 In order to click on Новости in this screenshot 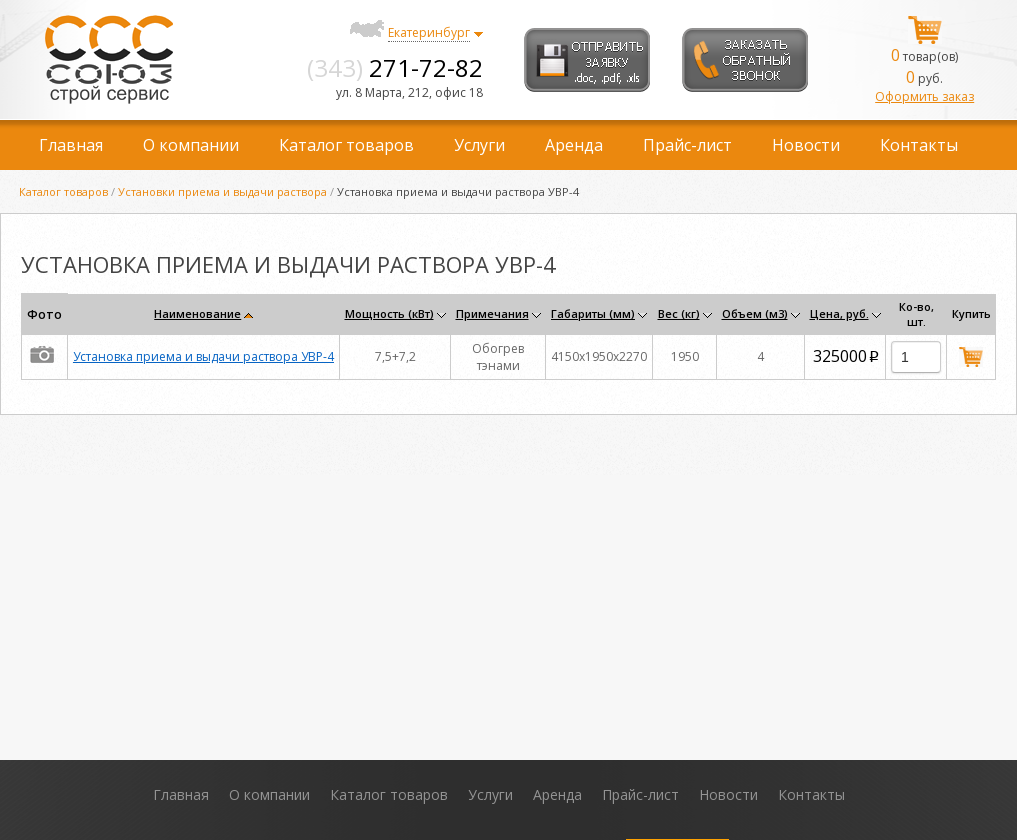, I will do `click(806, 145)`.